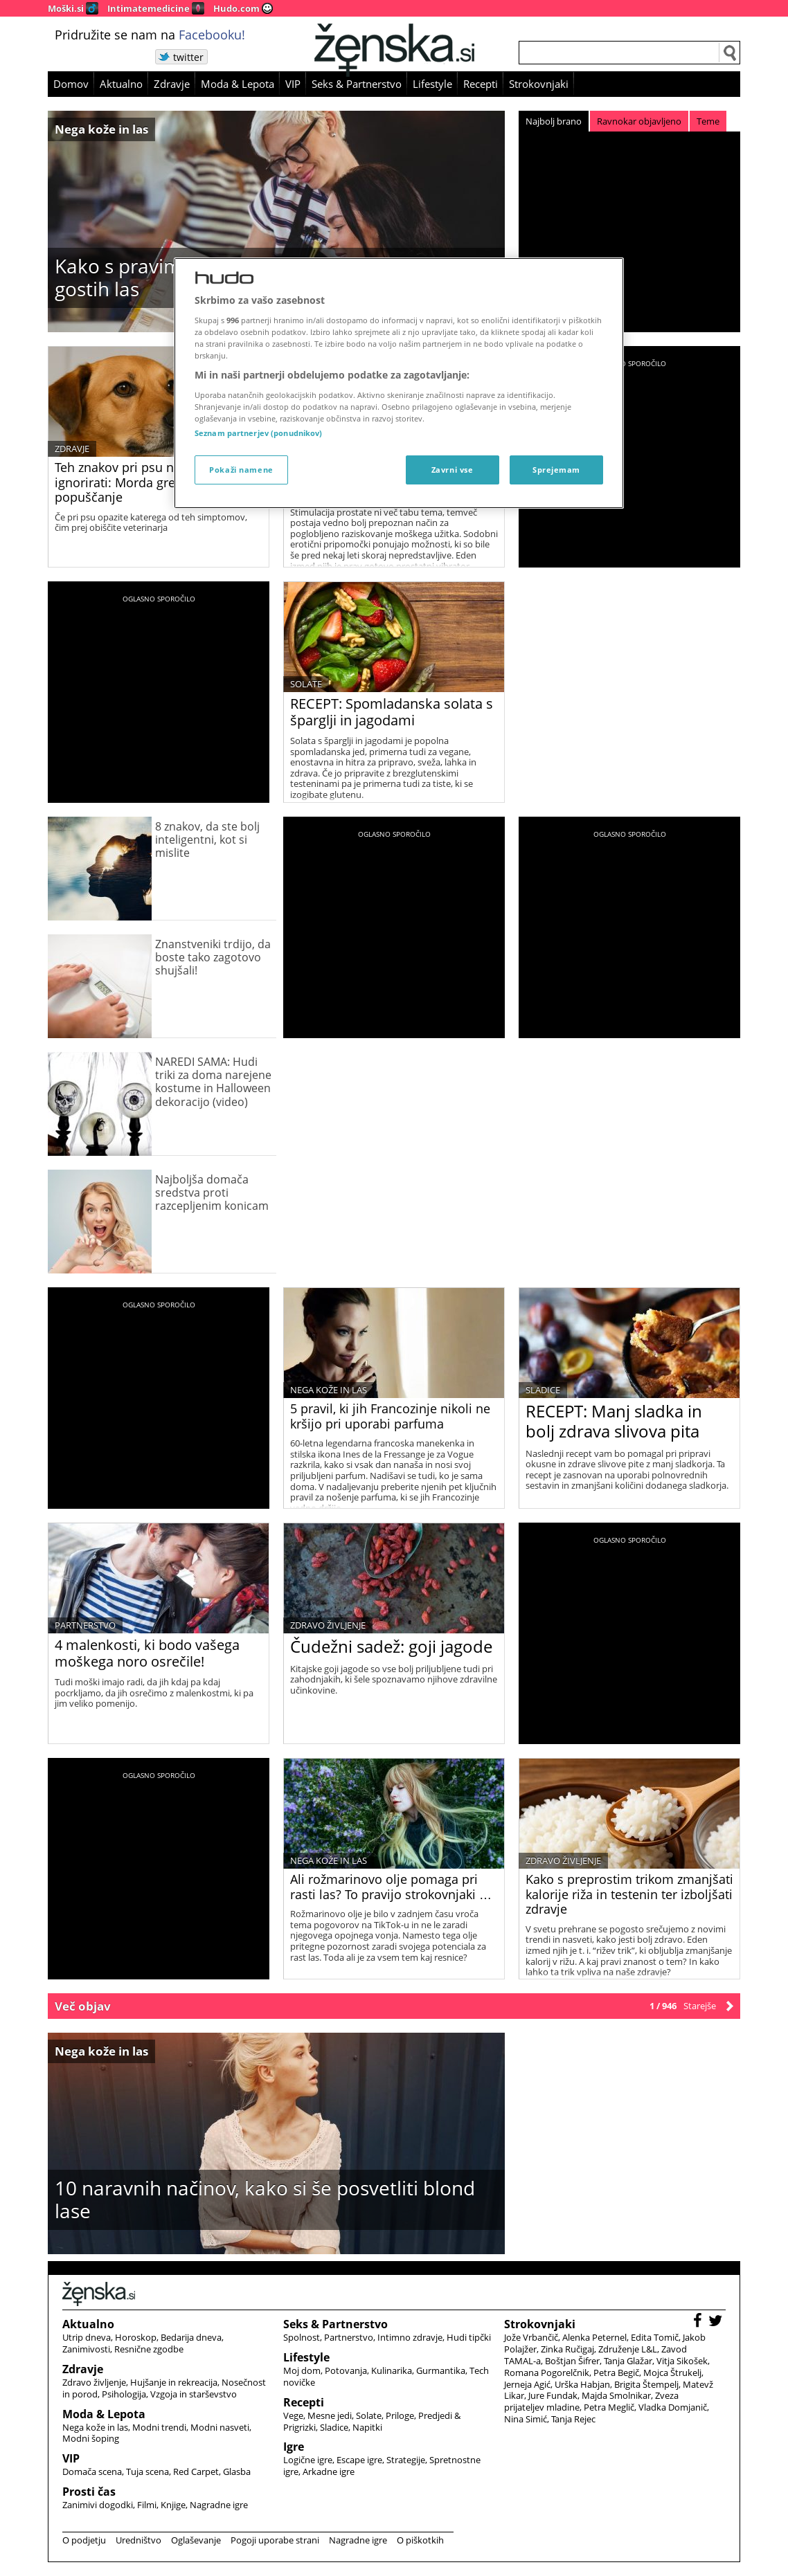  What do you see at coordinates (357, 84) in the screenshot?
I see `Seks & Partnerstvo` at bounding box center [357, 84].